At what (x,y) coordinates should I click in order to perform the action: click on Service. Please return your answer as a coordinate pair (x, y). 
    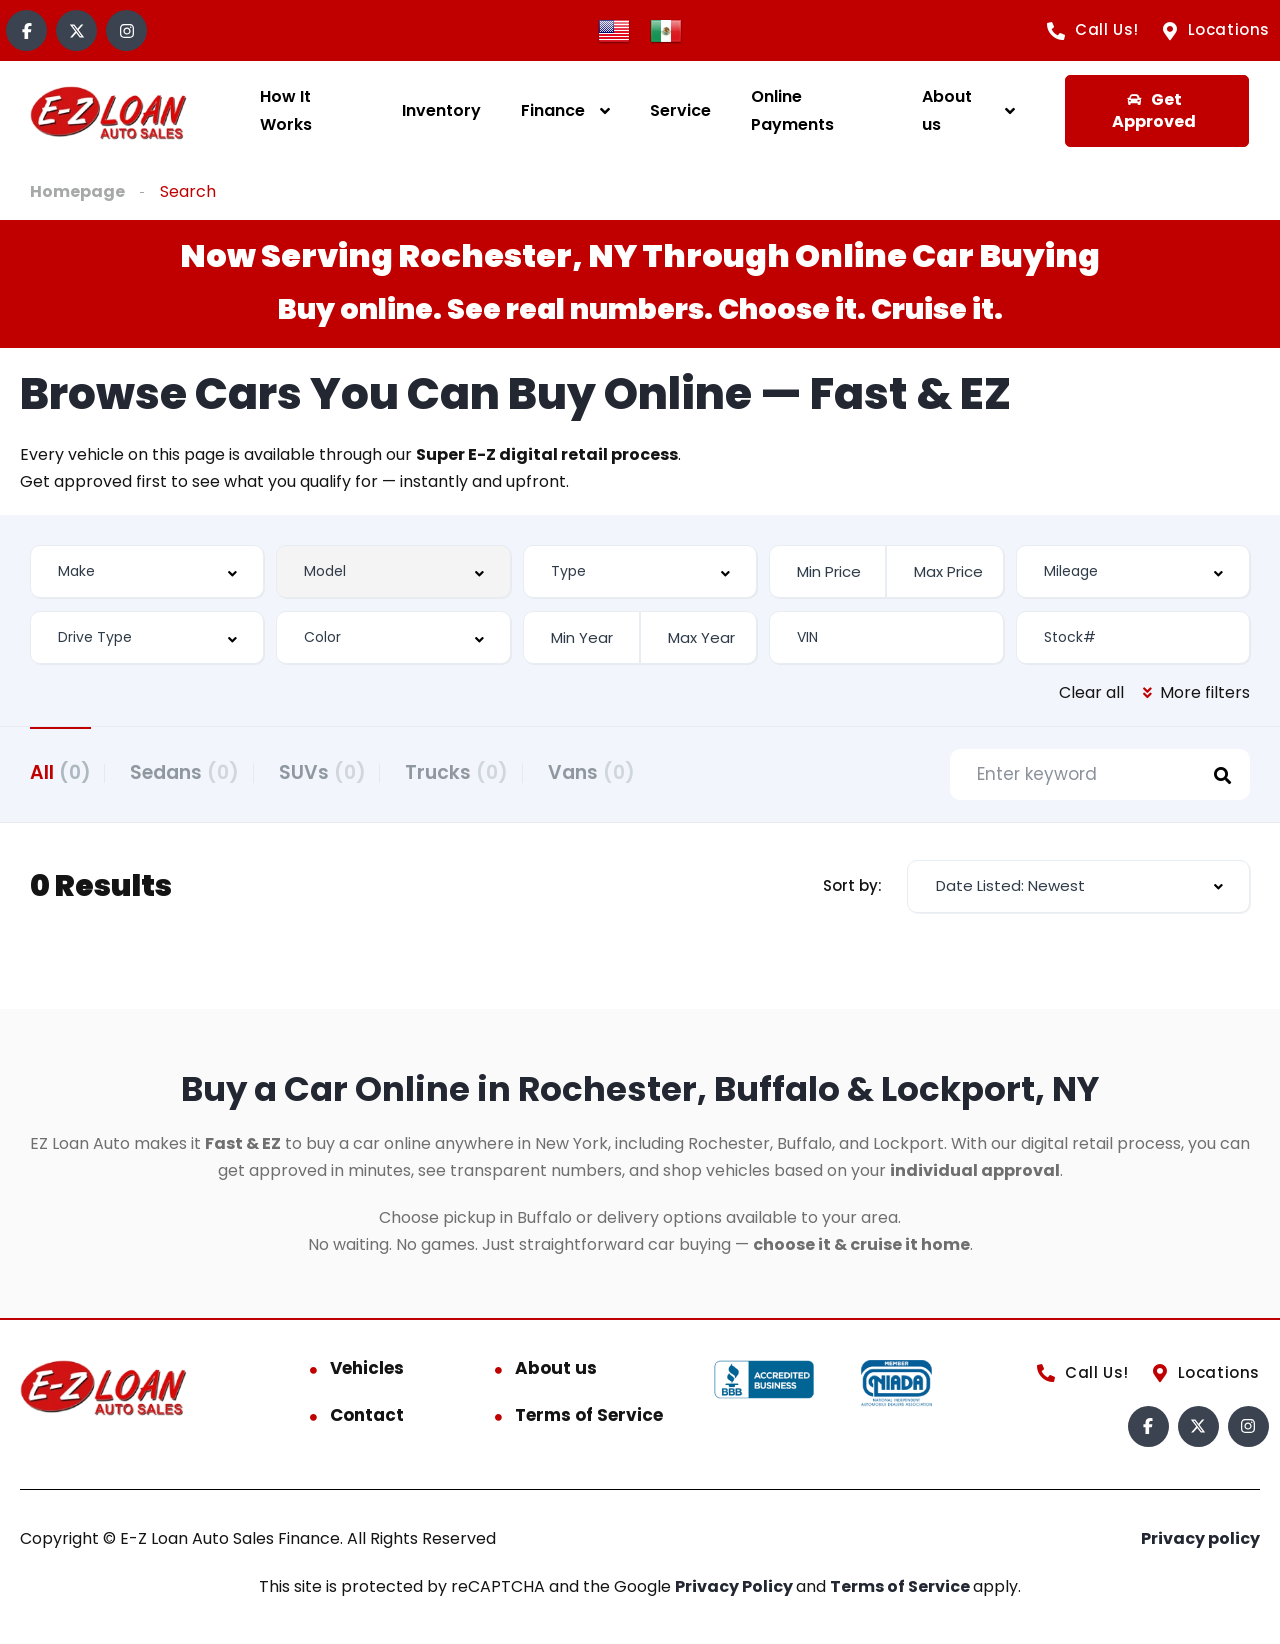
    Looking at the image, I should click on (680, 110).